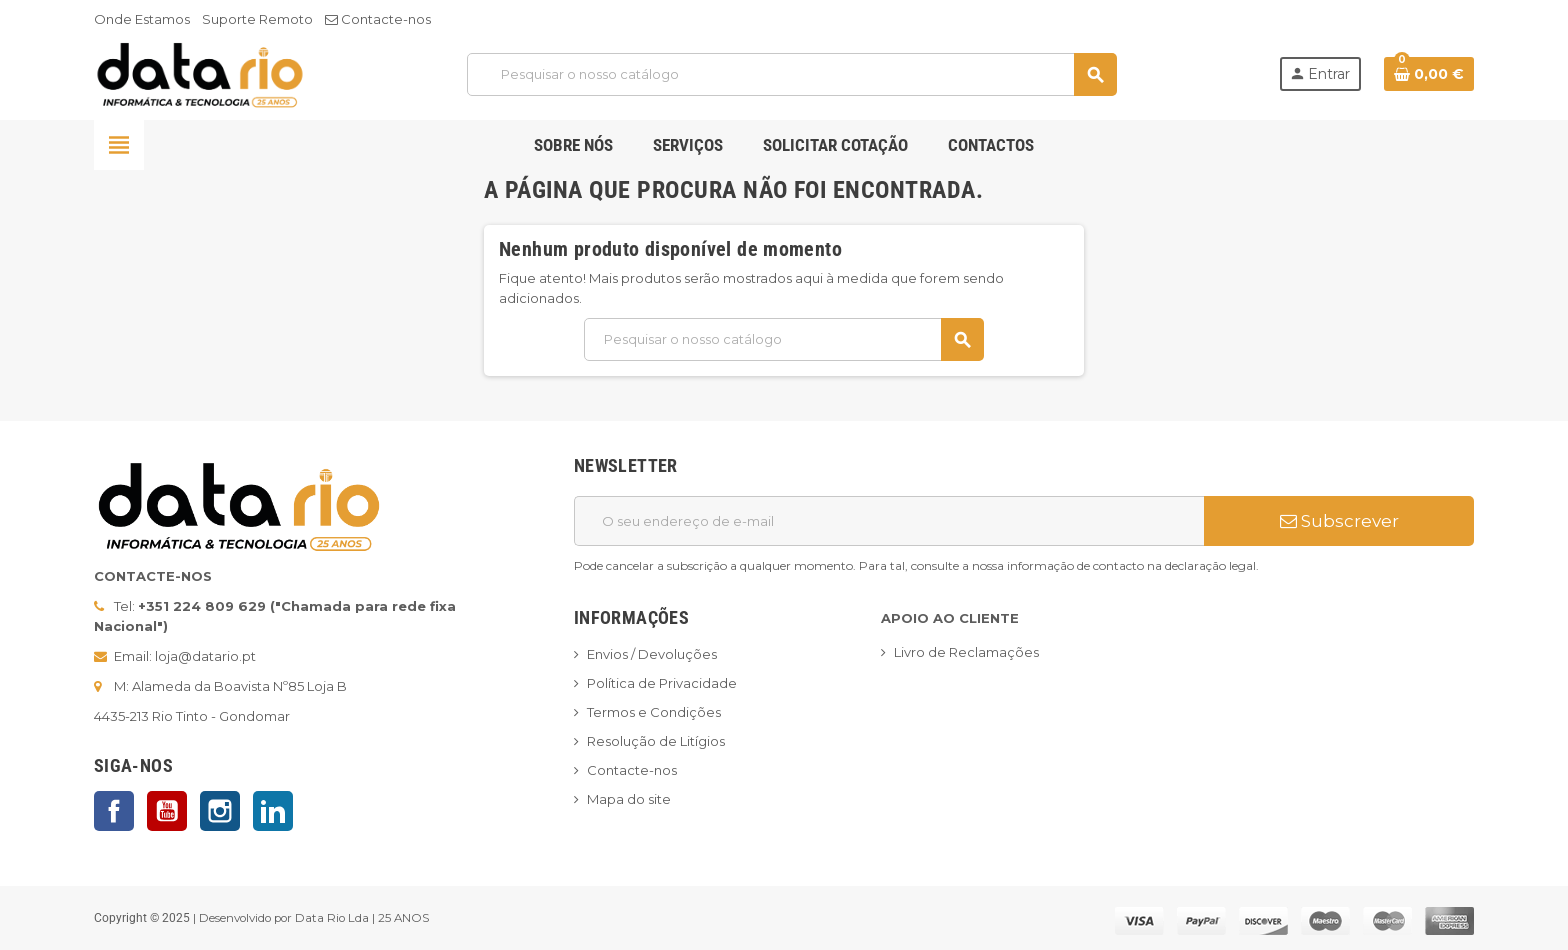  I want to click on Subscrever, so click(1339, 521).